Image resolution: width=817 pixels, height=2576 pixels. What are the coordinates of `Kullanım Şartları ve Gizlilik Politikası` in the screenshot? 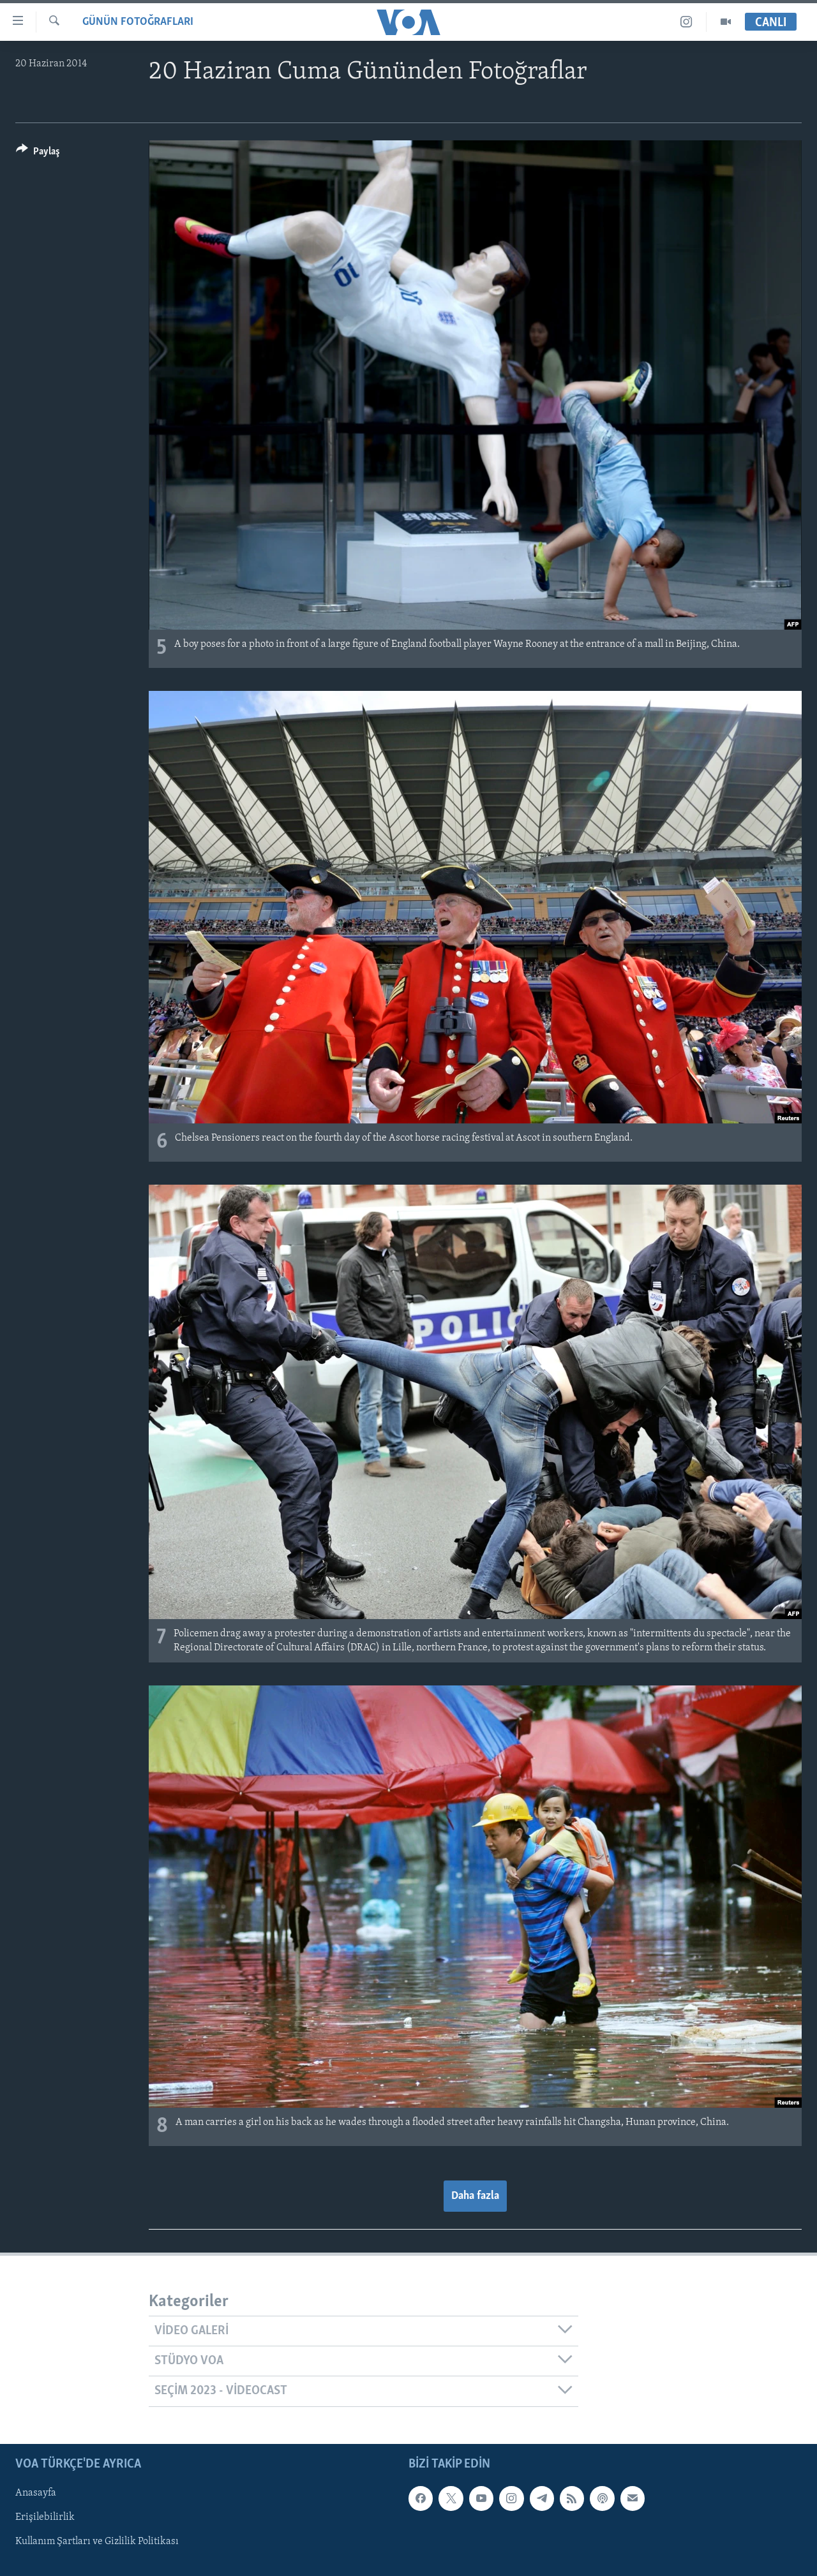 It's located at (97, 2541).